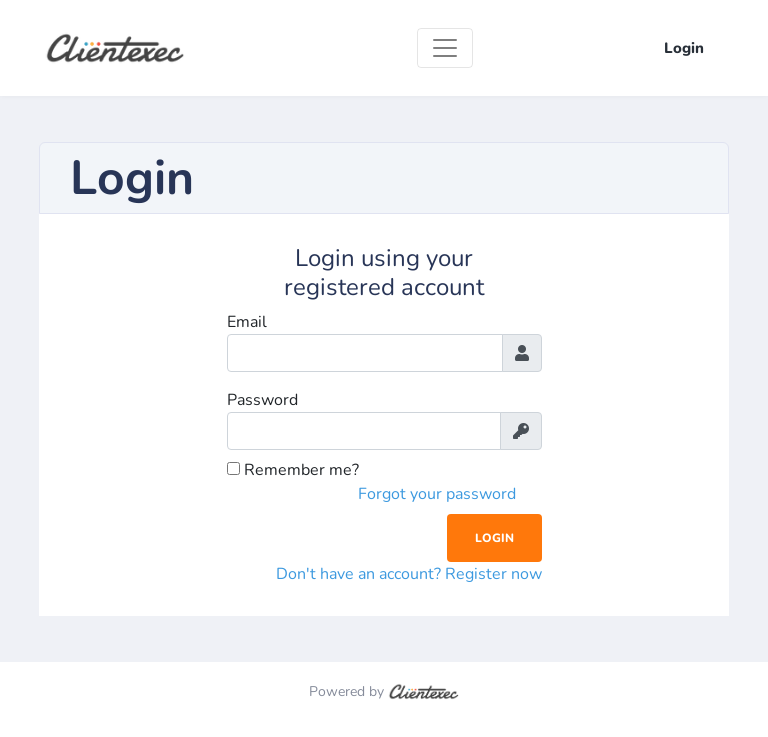  What do you see at coordinates (247, 322) in the screenshot?
I see `Email` at bounding box center [247, 322].